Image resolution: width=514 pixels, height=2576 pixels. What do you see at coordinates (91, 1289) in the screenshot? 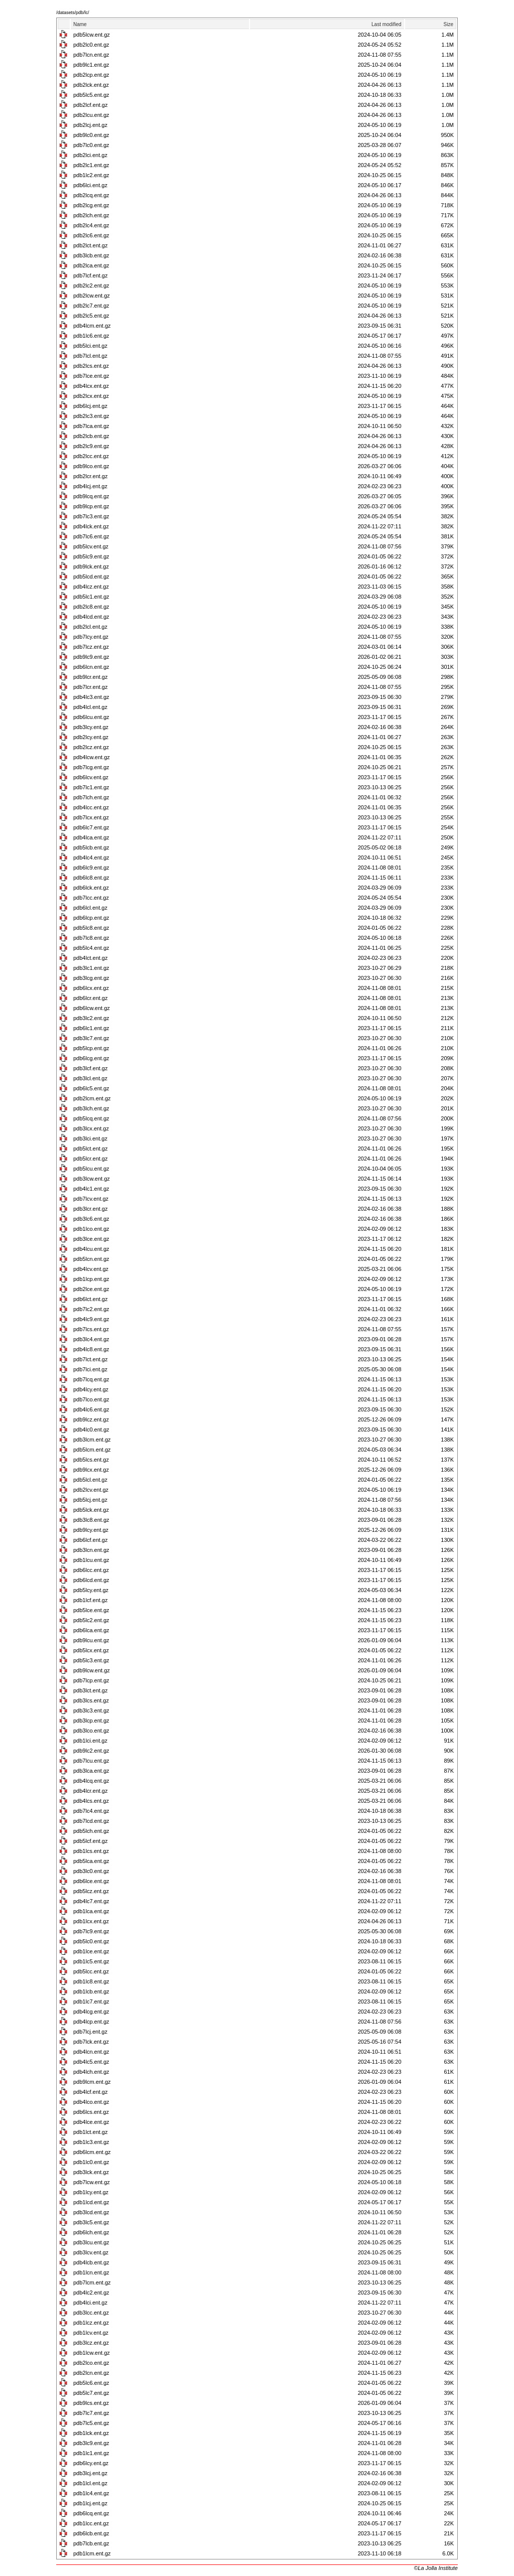
I see `pdb2lce.ent.gz` at bounding box center [91, 1289].